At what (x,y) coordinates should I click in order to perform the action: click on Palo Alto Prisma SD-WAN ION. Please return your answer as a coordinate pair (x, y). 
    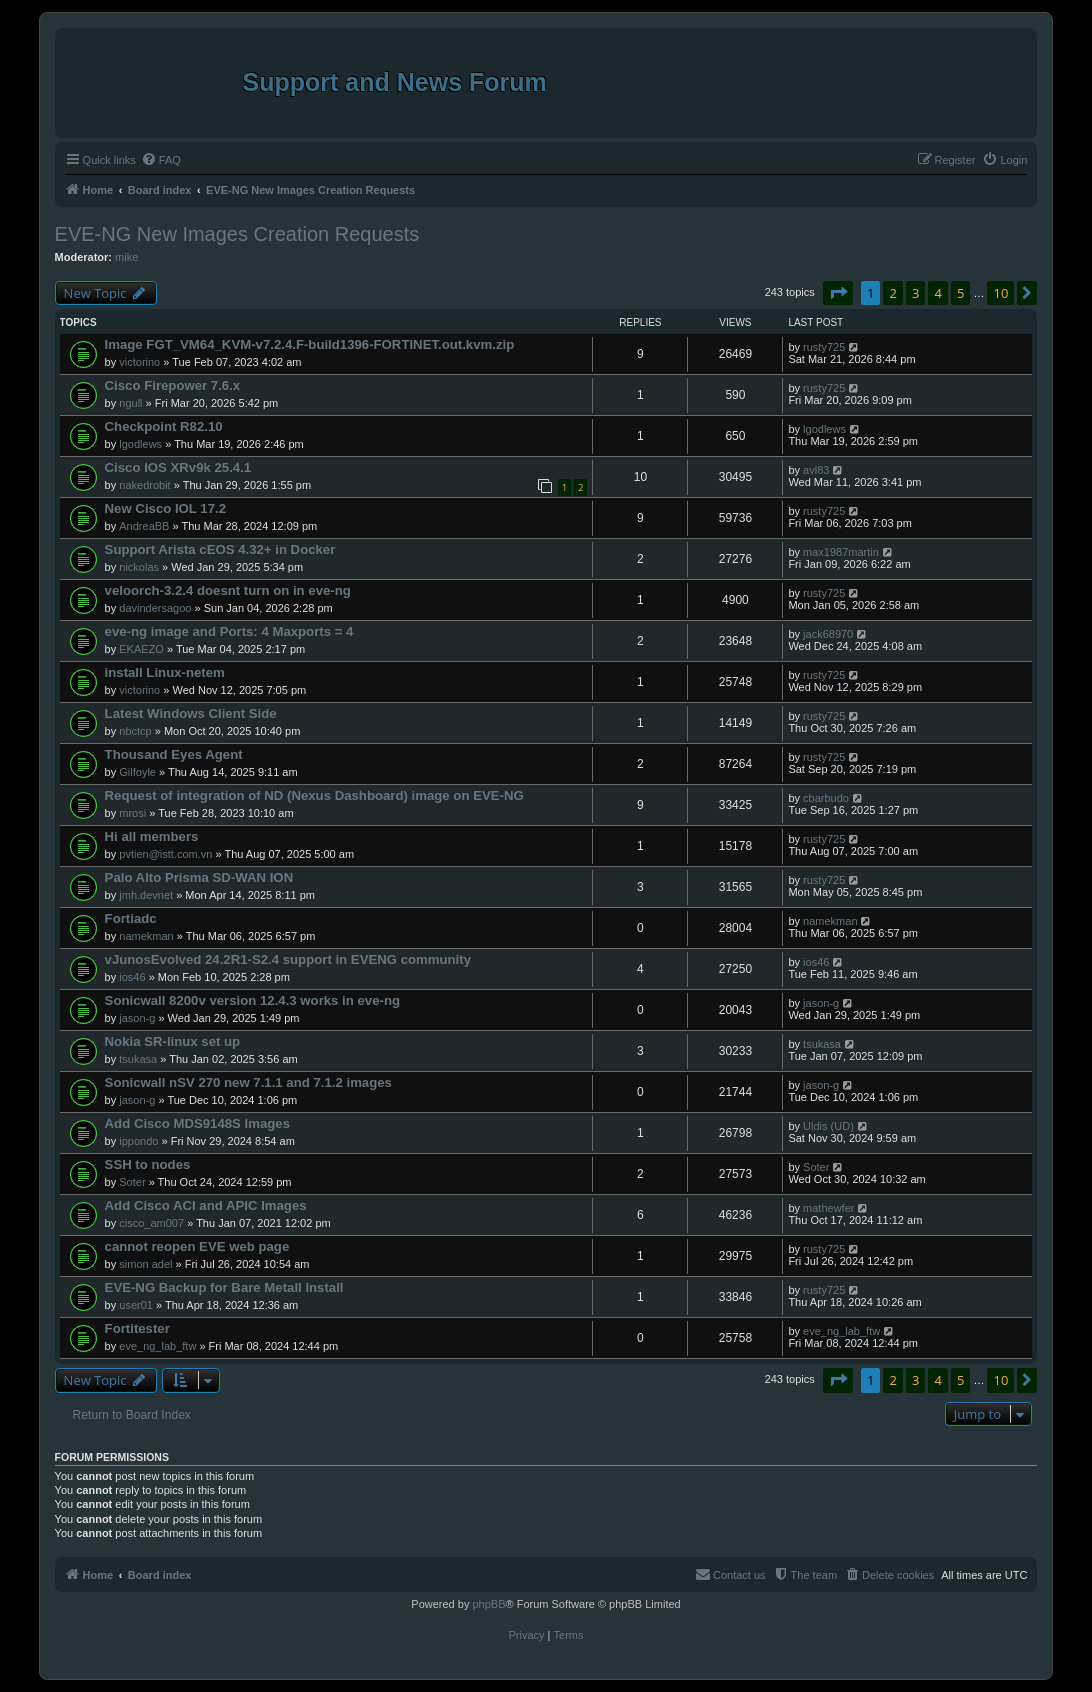
    Looking at the image, I should click on (199, 877).